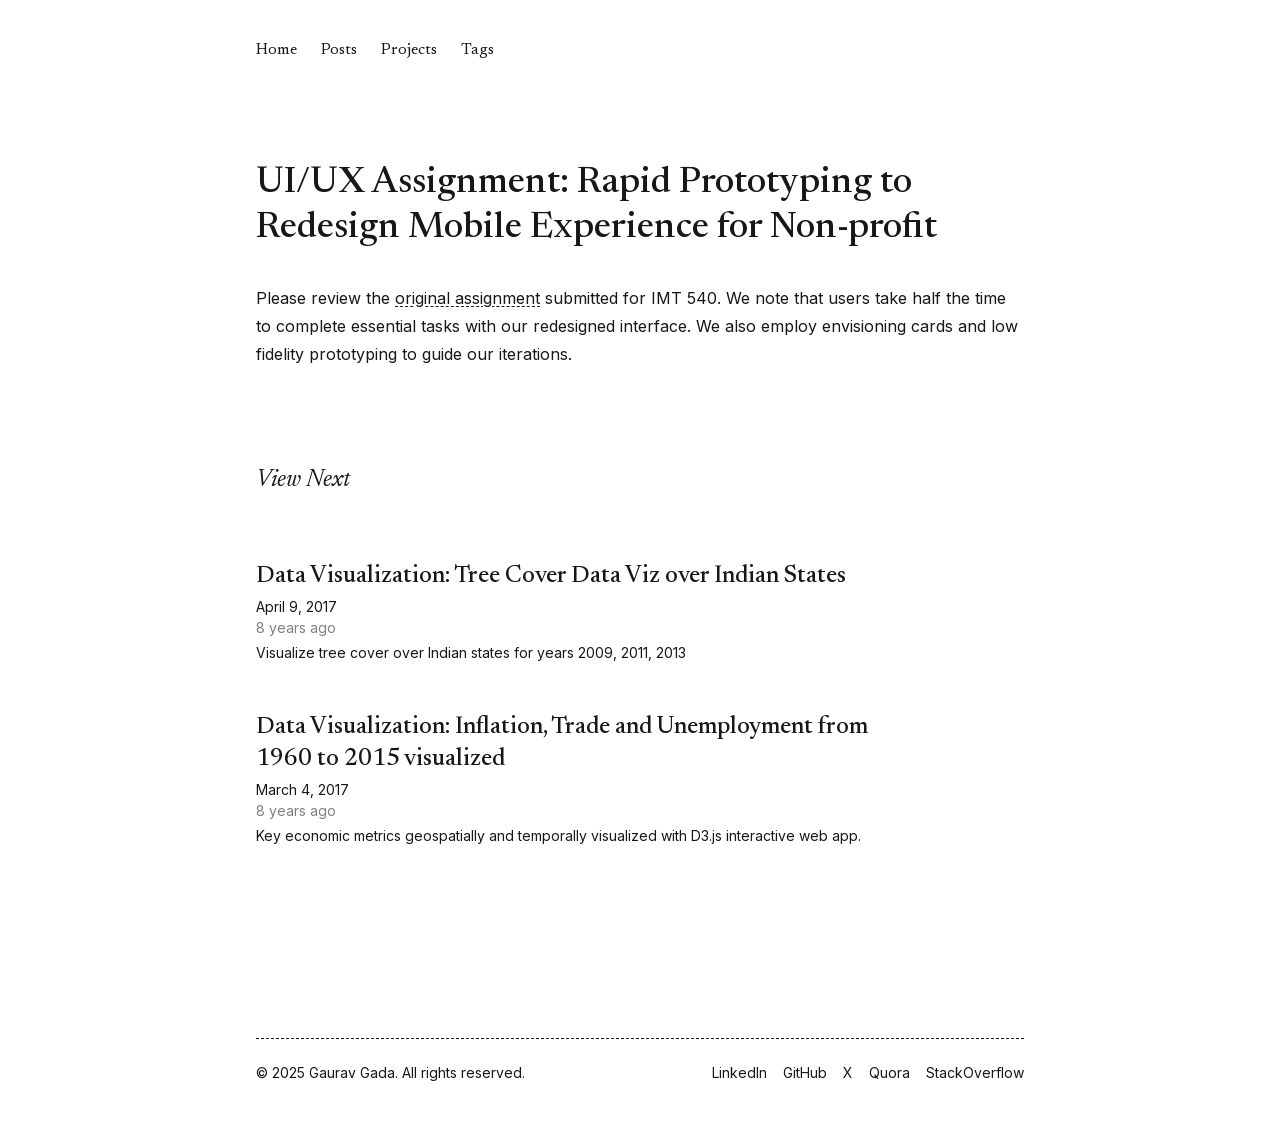 The width and height of the screenshot is (1280, 1139). Describe the element at coordinates (477, 50) in the screenshot. I see `Tags` at that location.